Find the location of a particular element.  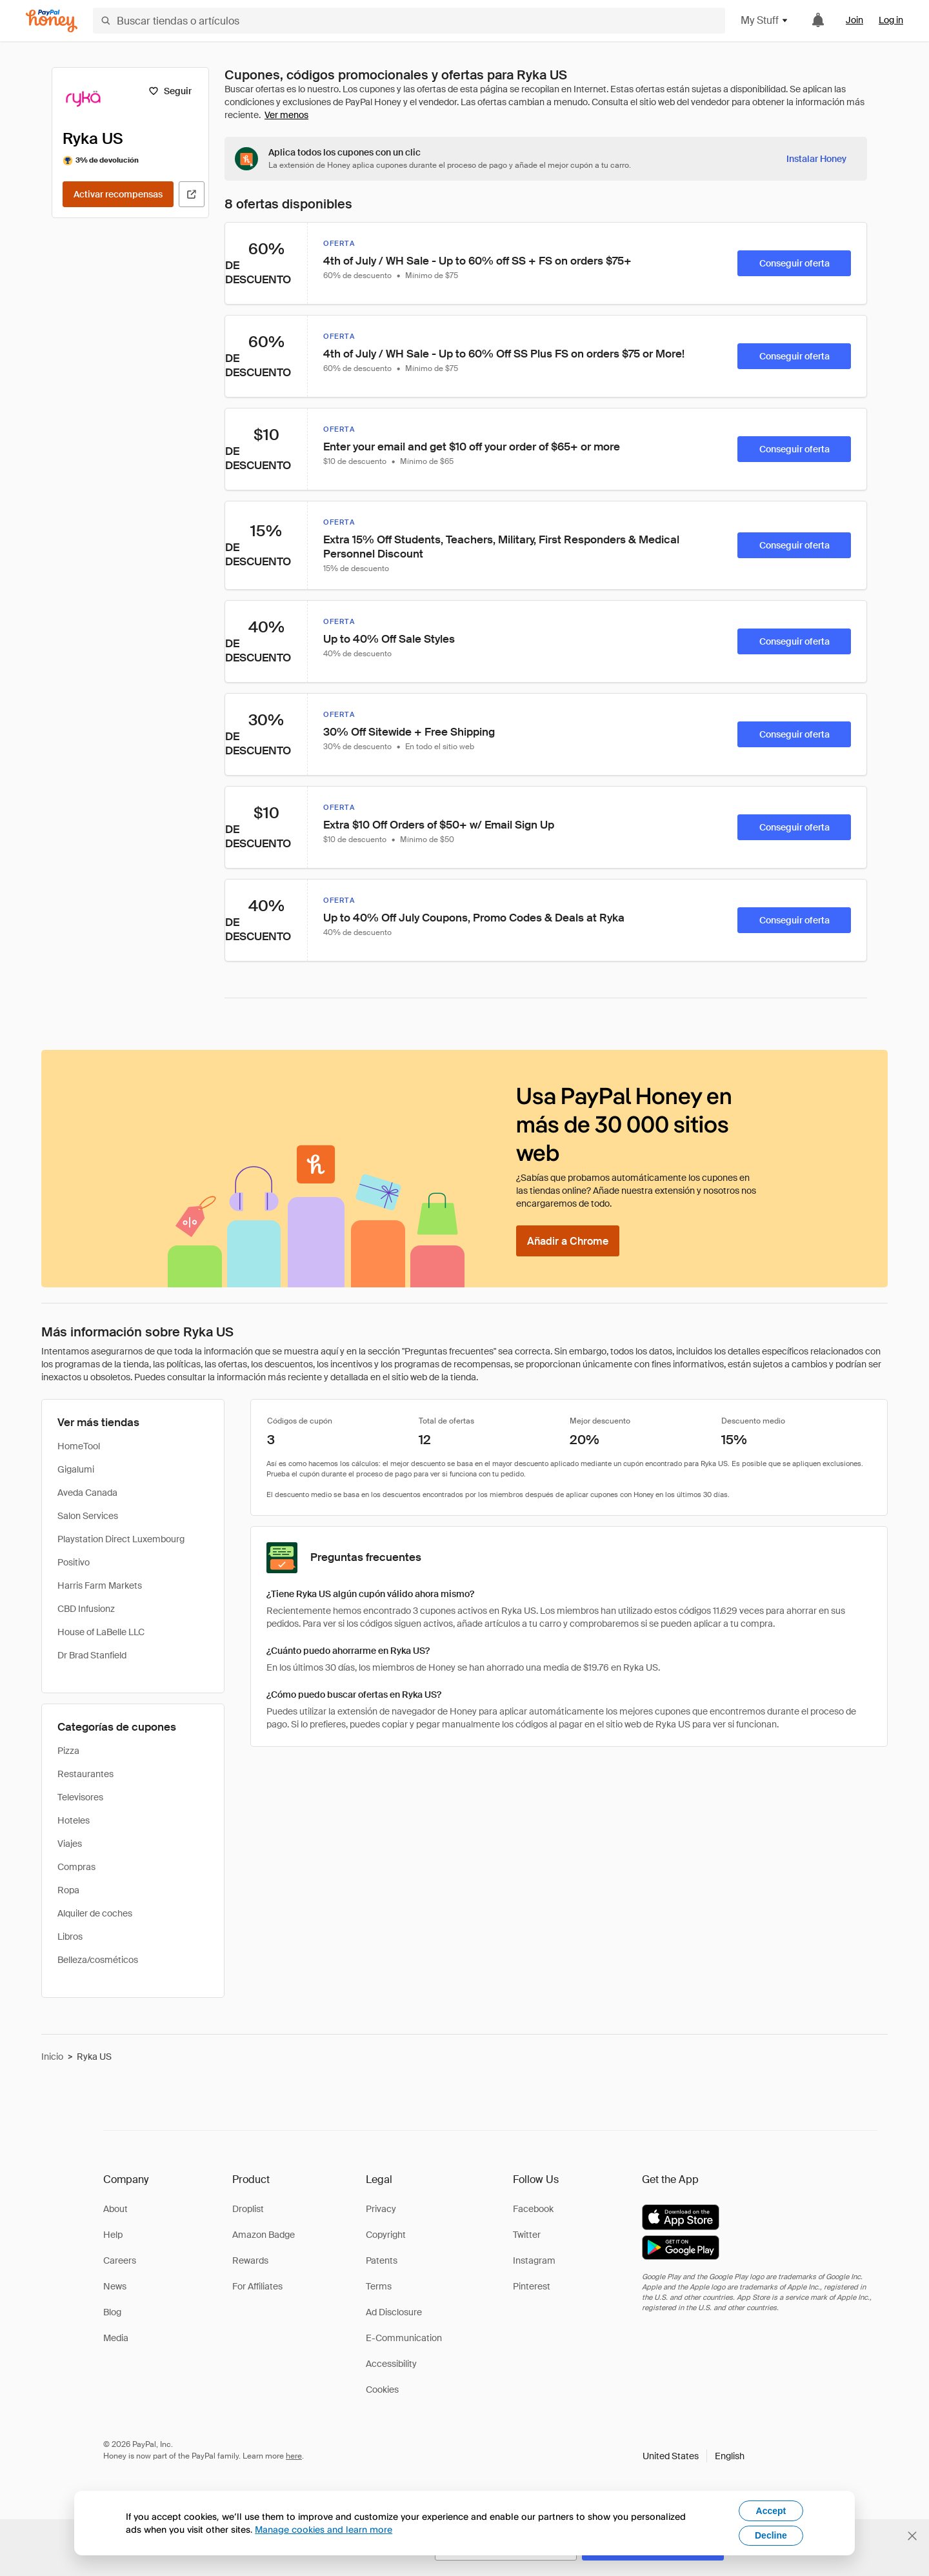

Accessibility is located at coordinates (391, 2364).